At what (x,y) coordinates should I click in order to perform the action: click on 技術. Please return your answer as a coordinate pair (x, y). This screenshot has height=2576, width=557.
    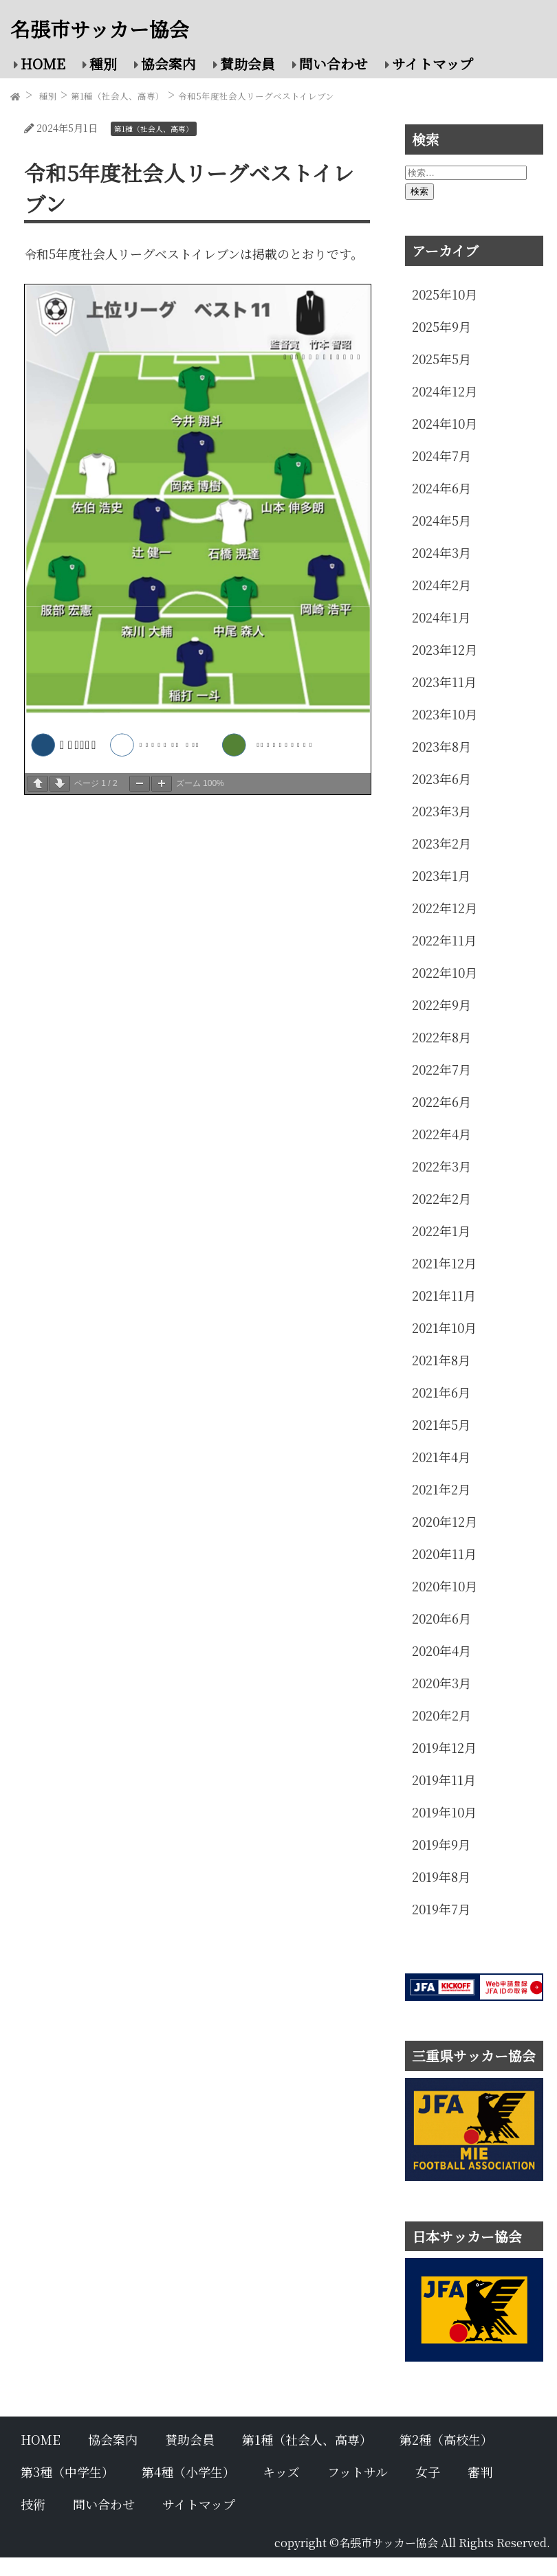
    Looking at the image, I should click on (33, 2504).